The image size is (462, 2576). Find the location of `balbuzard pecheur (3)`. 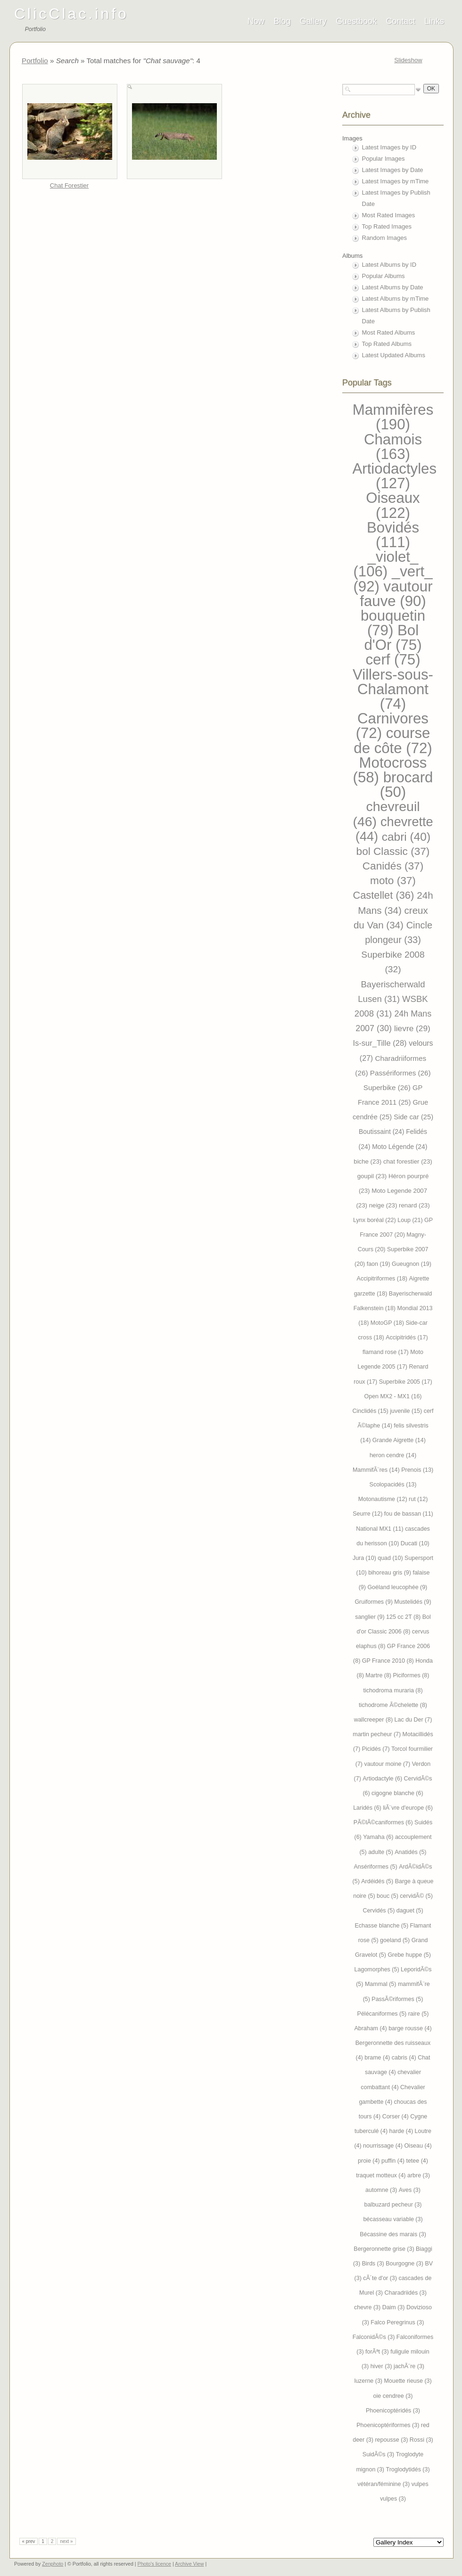

balbuzard pecheur (3) is located at coordinates (393, 2204).